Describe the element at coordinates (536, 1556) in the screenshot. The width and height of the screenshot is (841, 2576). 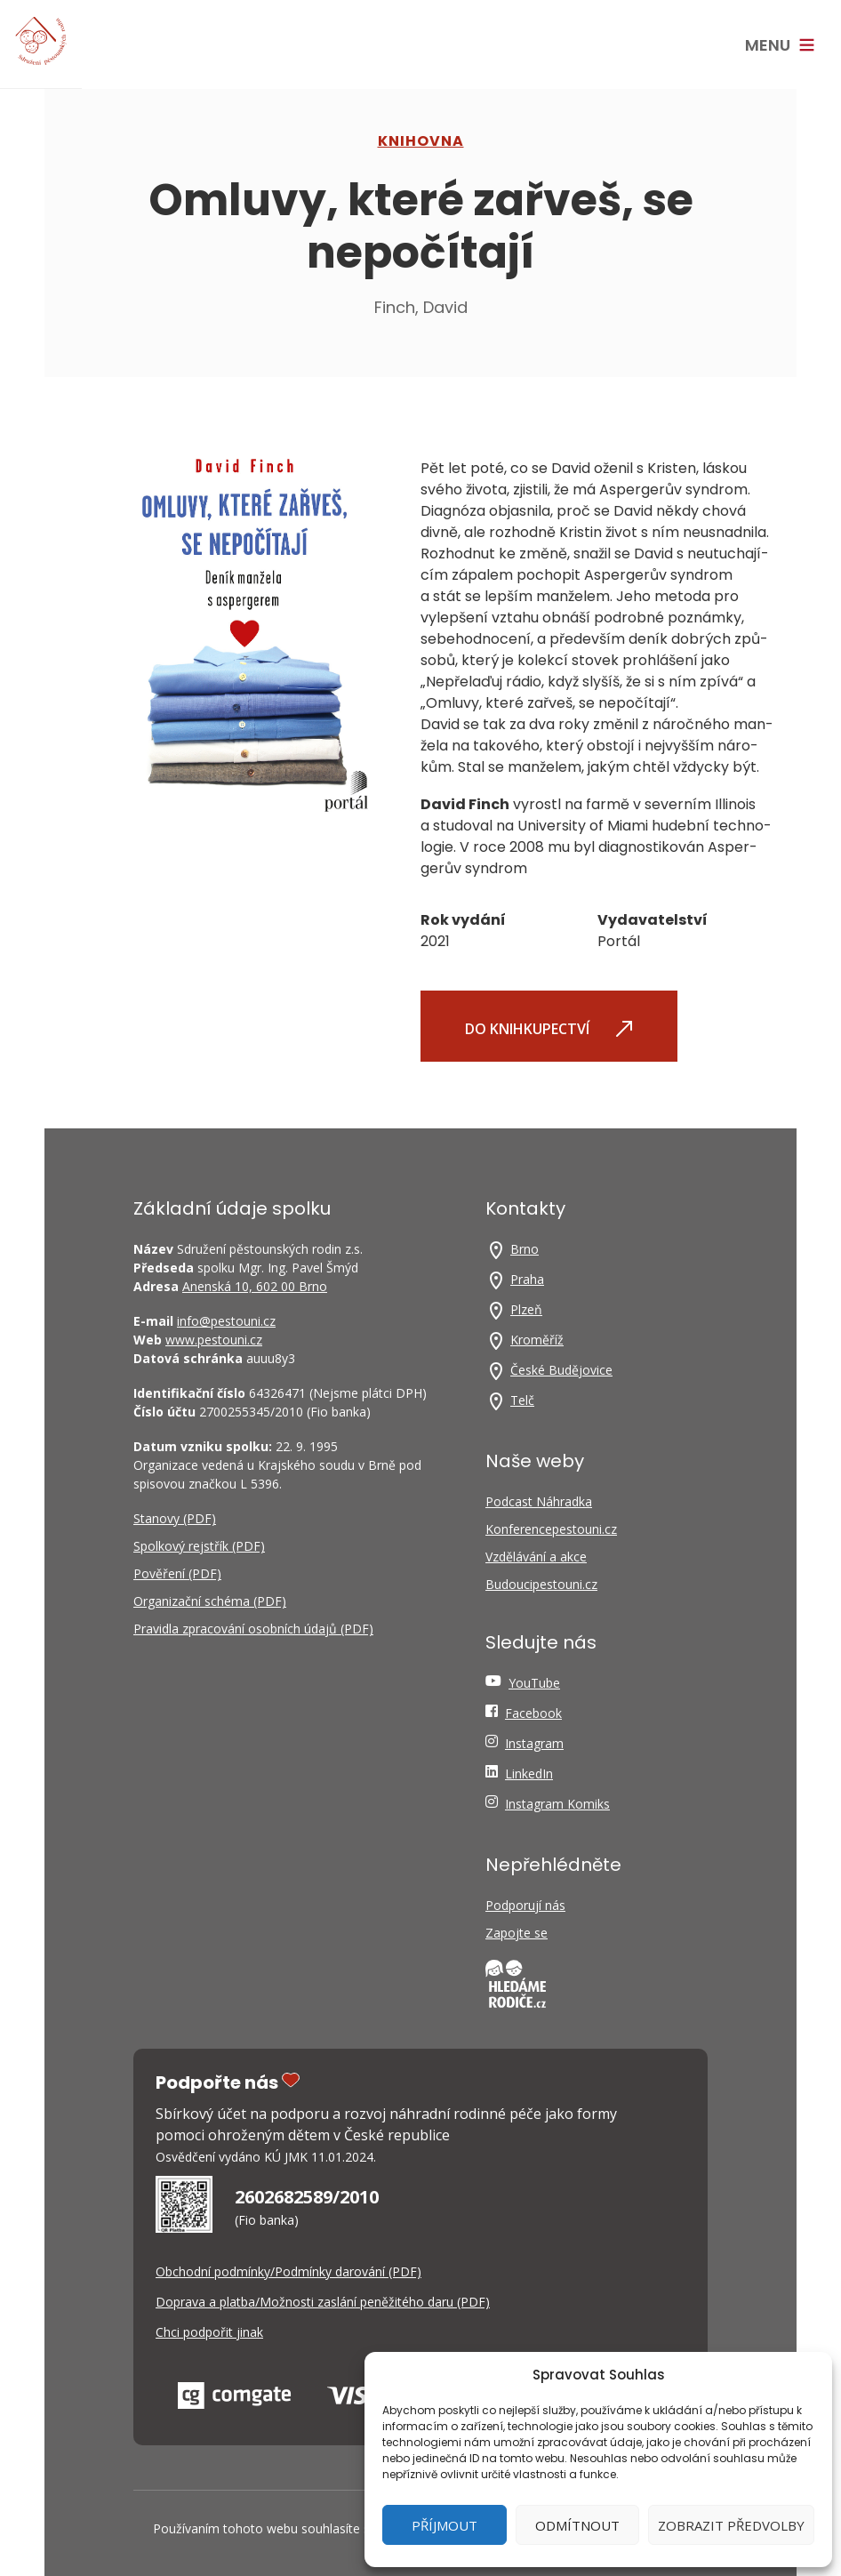
I see `Vzdělávání a akce` at that location.